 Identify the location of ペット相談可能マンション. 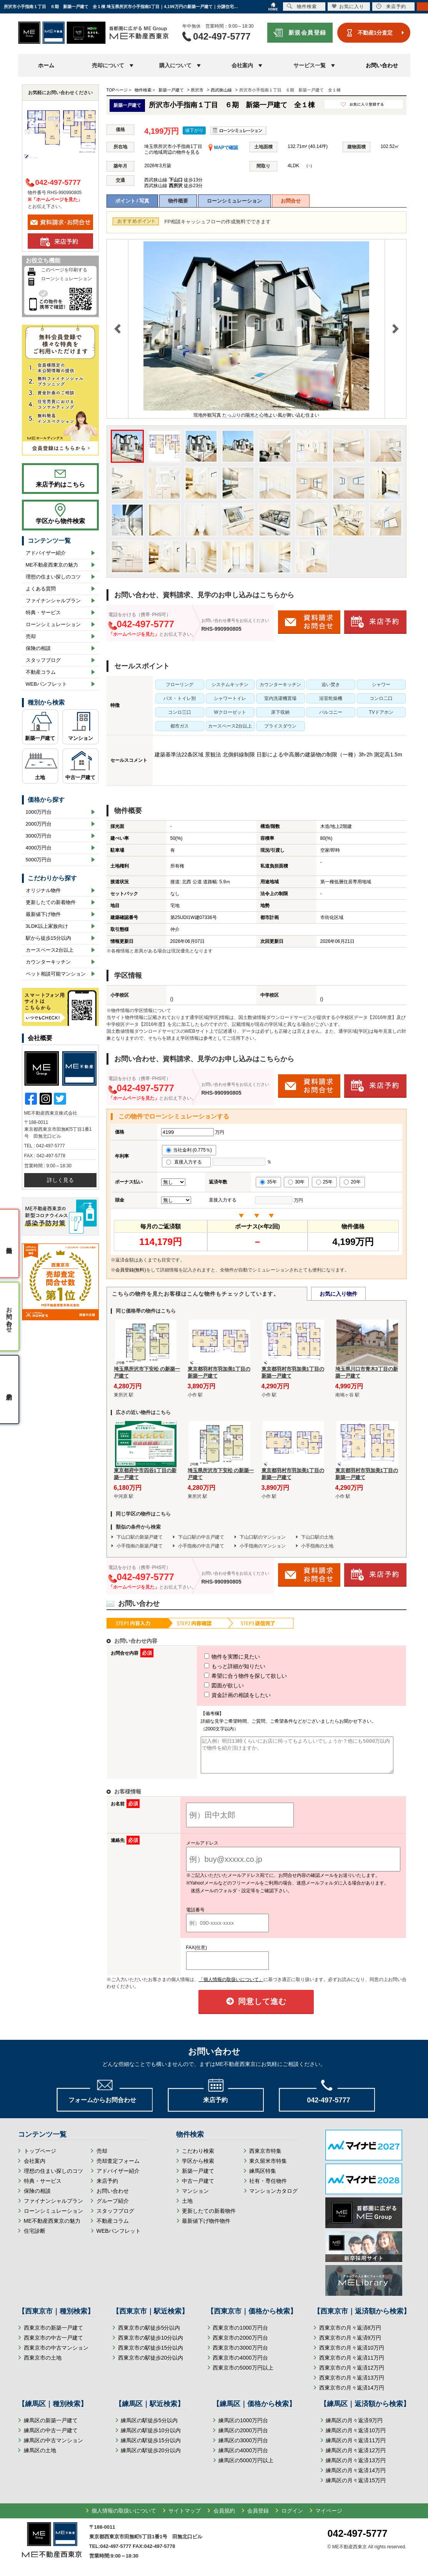
(56, 974).